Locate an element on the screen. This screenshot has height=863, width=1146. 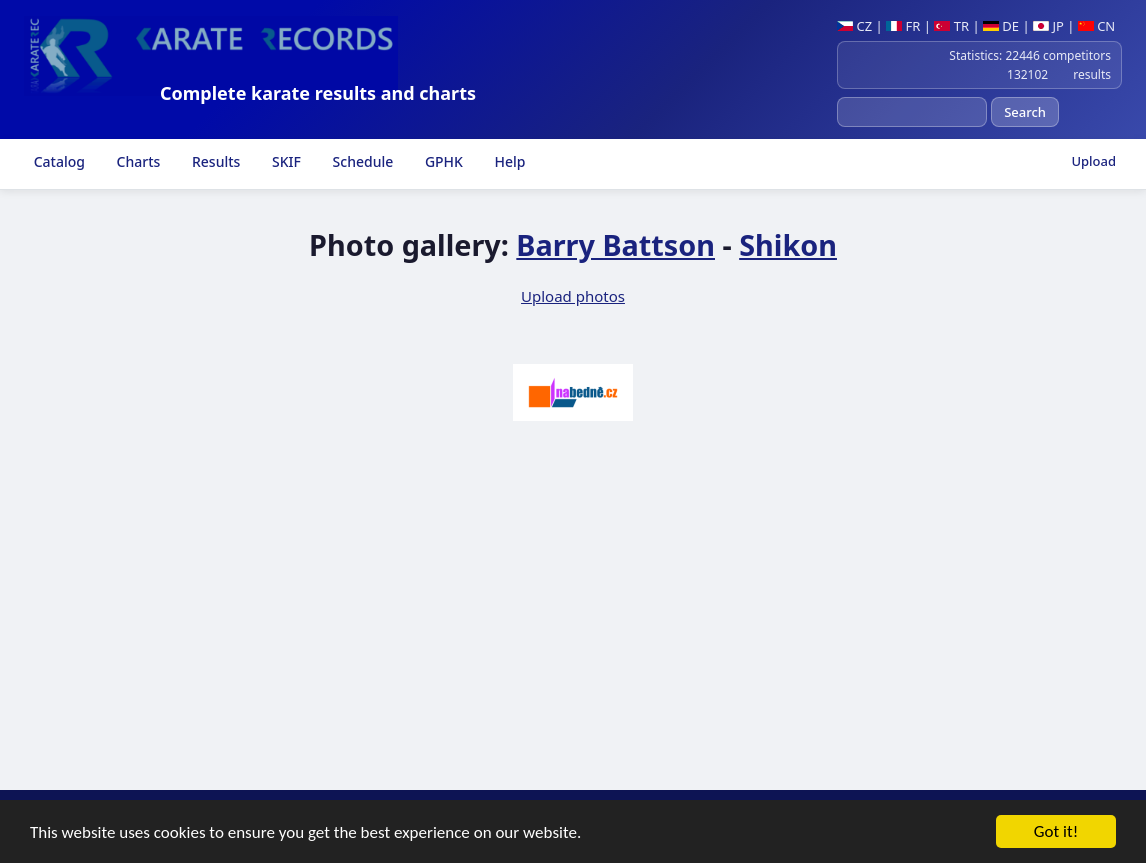
FR is located at coordinates (903, 26).